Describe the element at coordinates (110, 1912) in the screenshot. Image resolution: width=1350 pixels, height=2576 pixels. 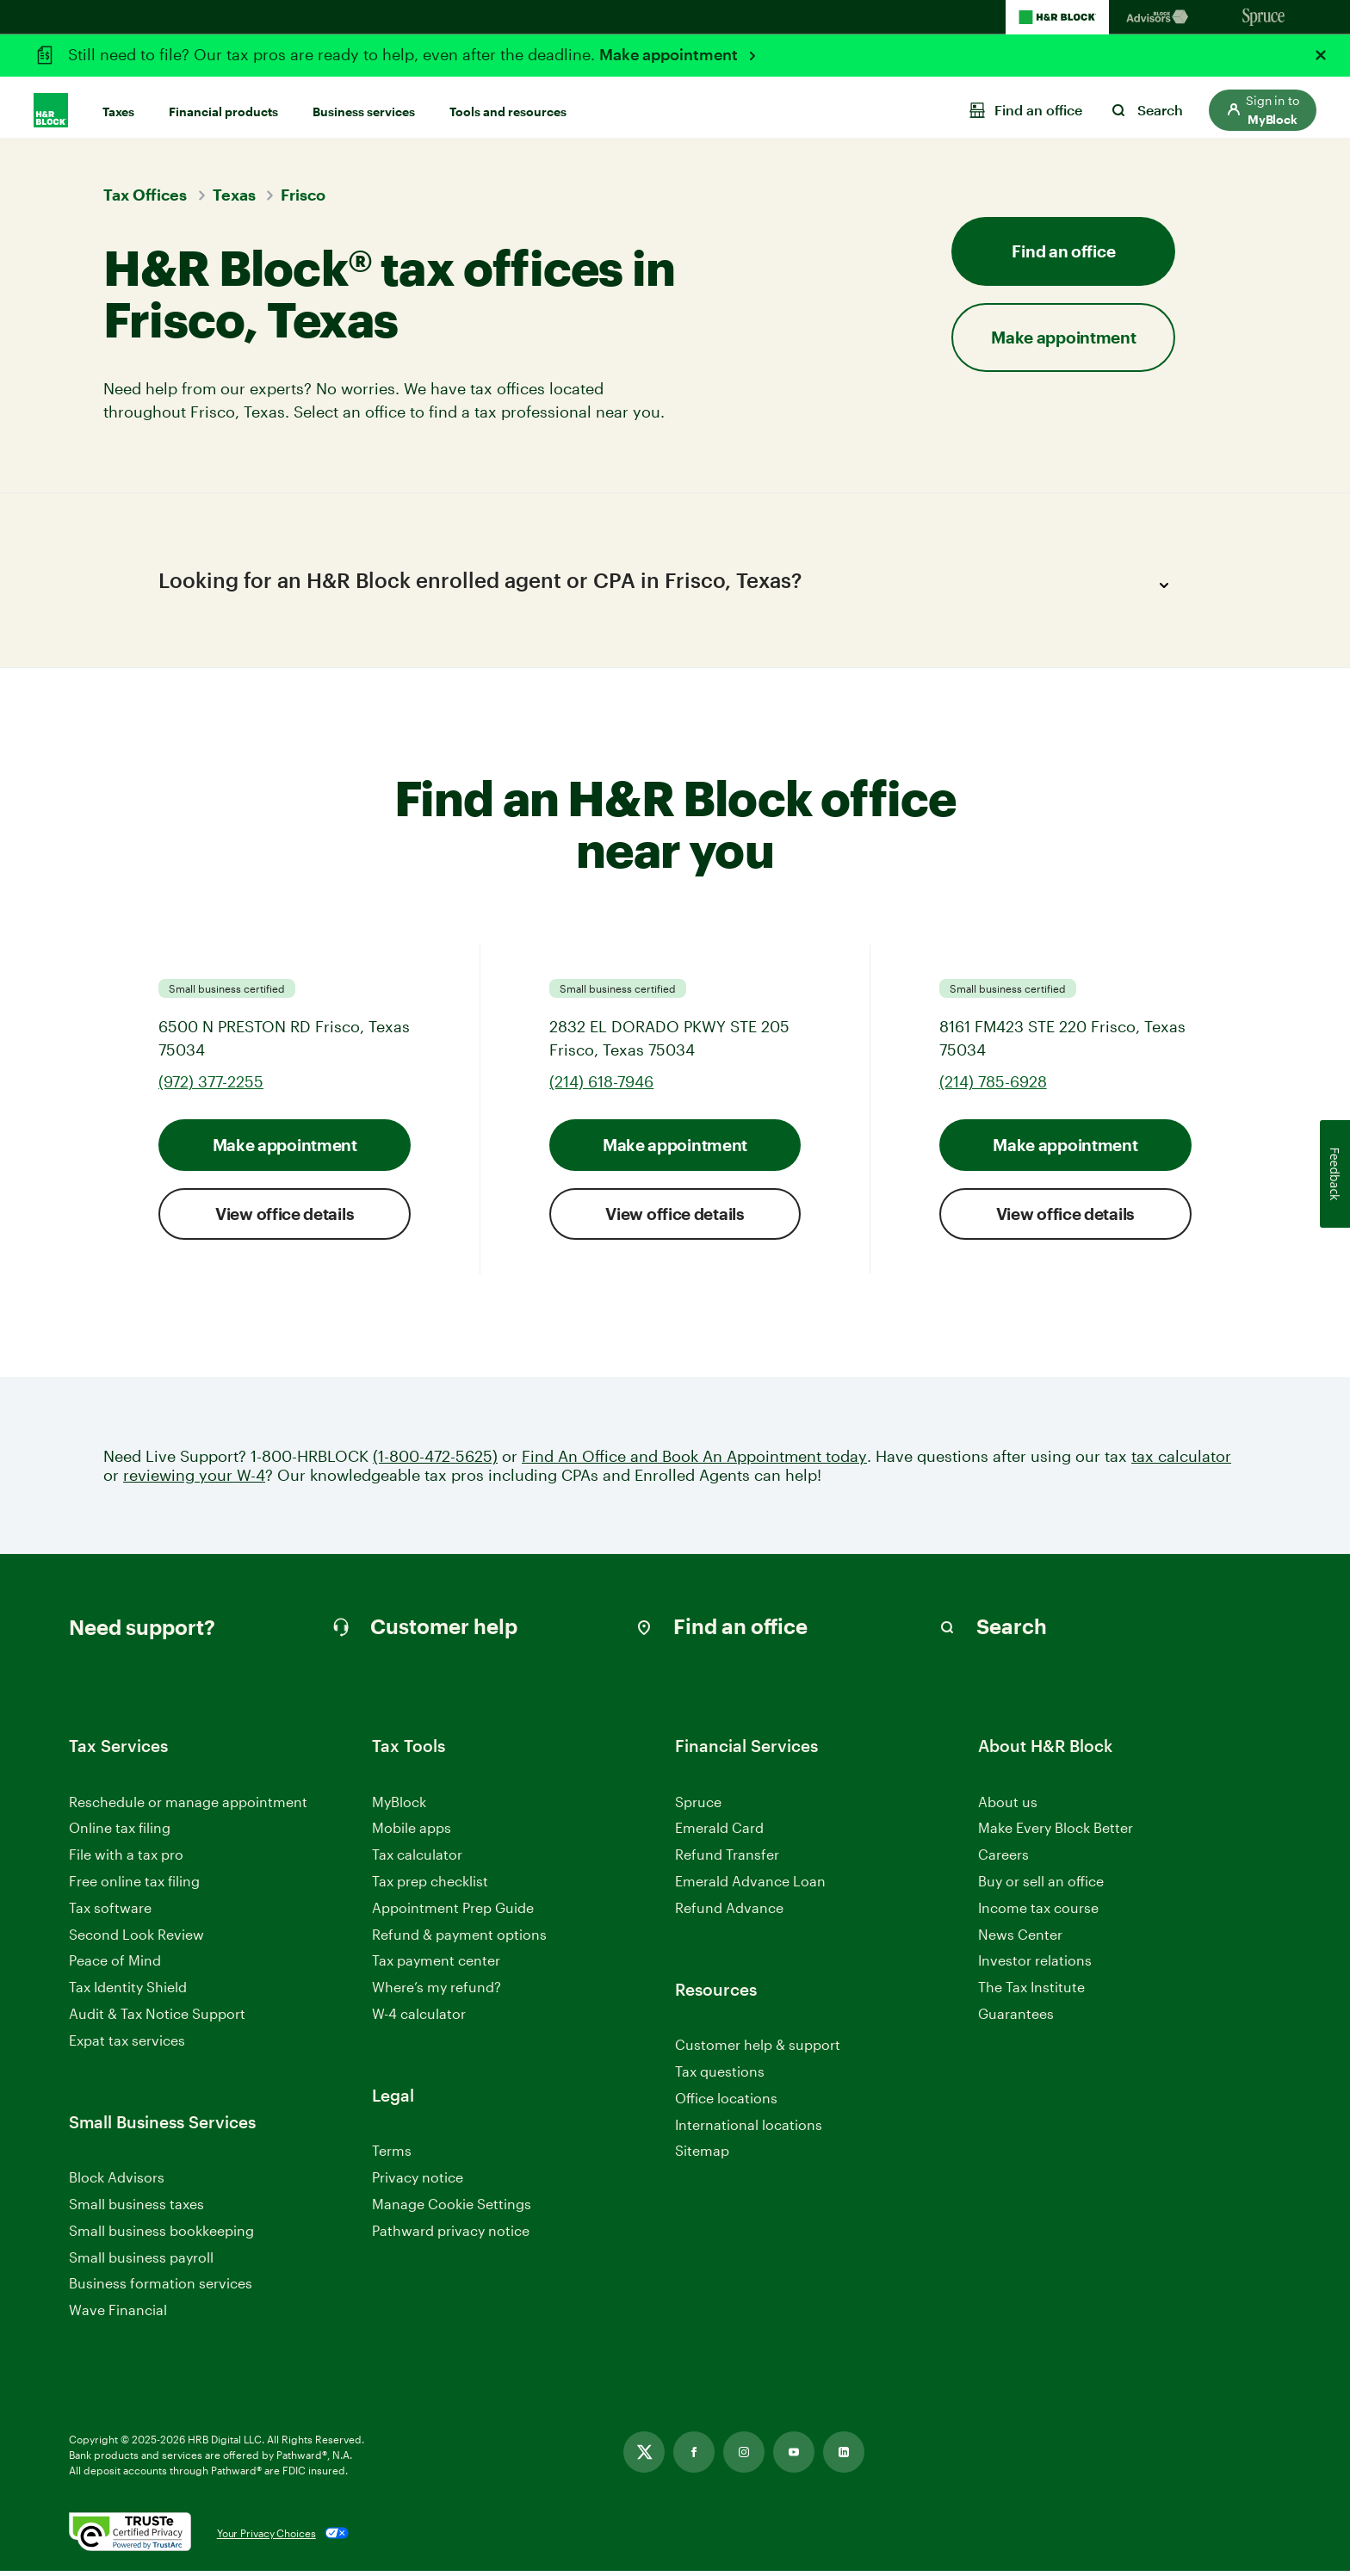
I see `Tax software` at that location.